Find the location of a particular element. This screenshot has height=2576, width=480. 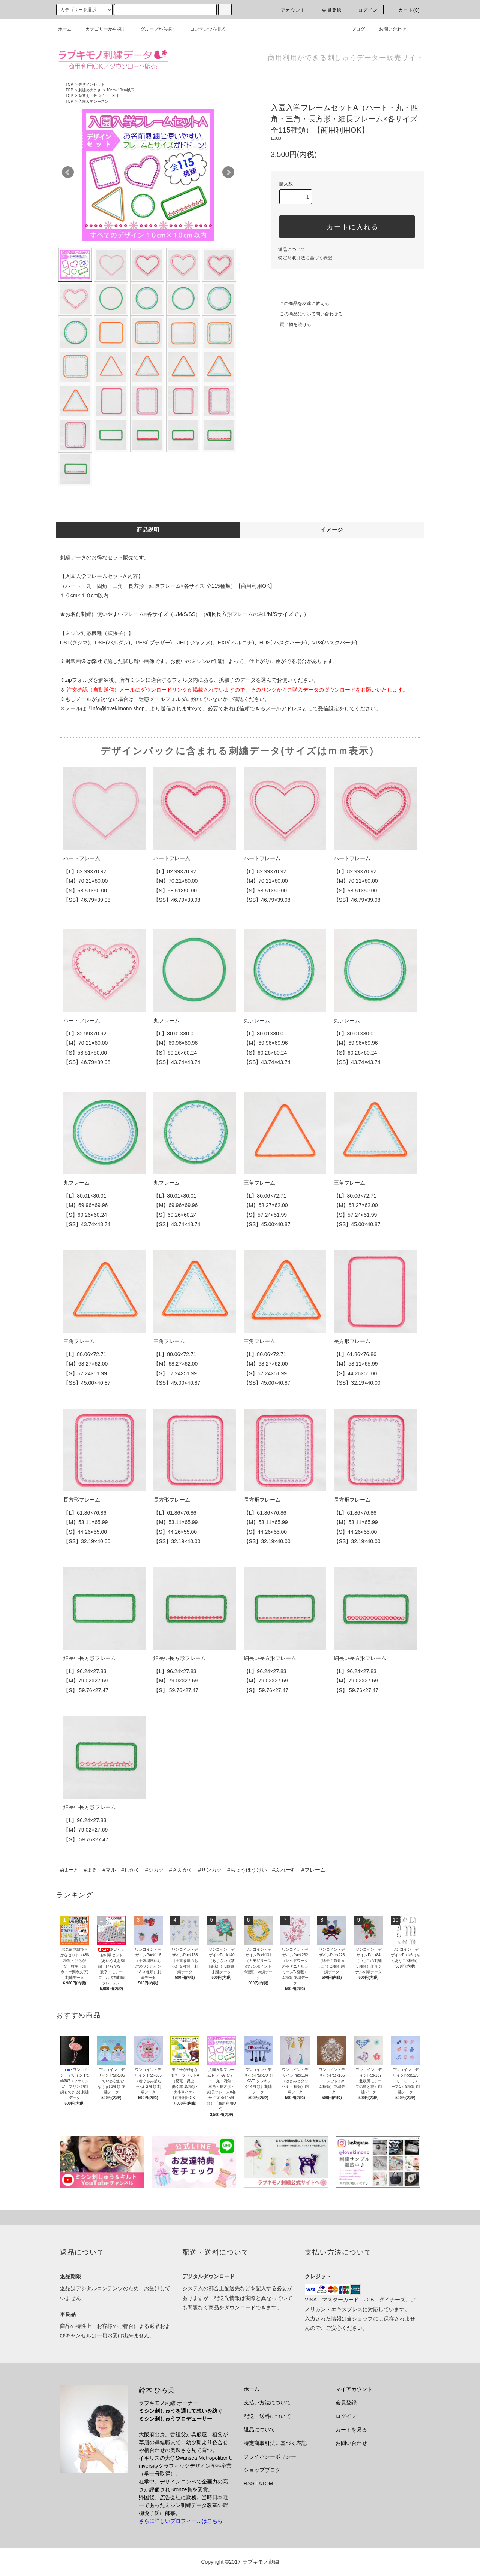

返品について is located at coordinates (291, 249).